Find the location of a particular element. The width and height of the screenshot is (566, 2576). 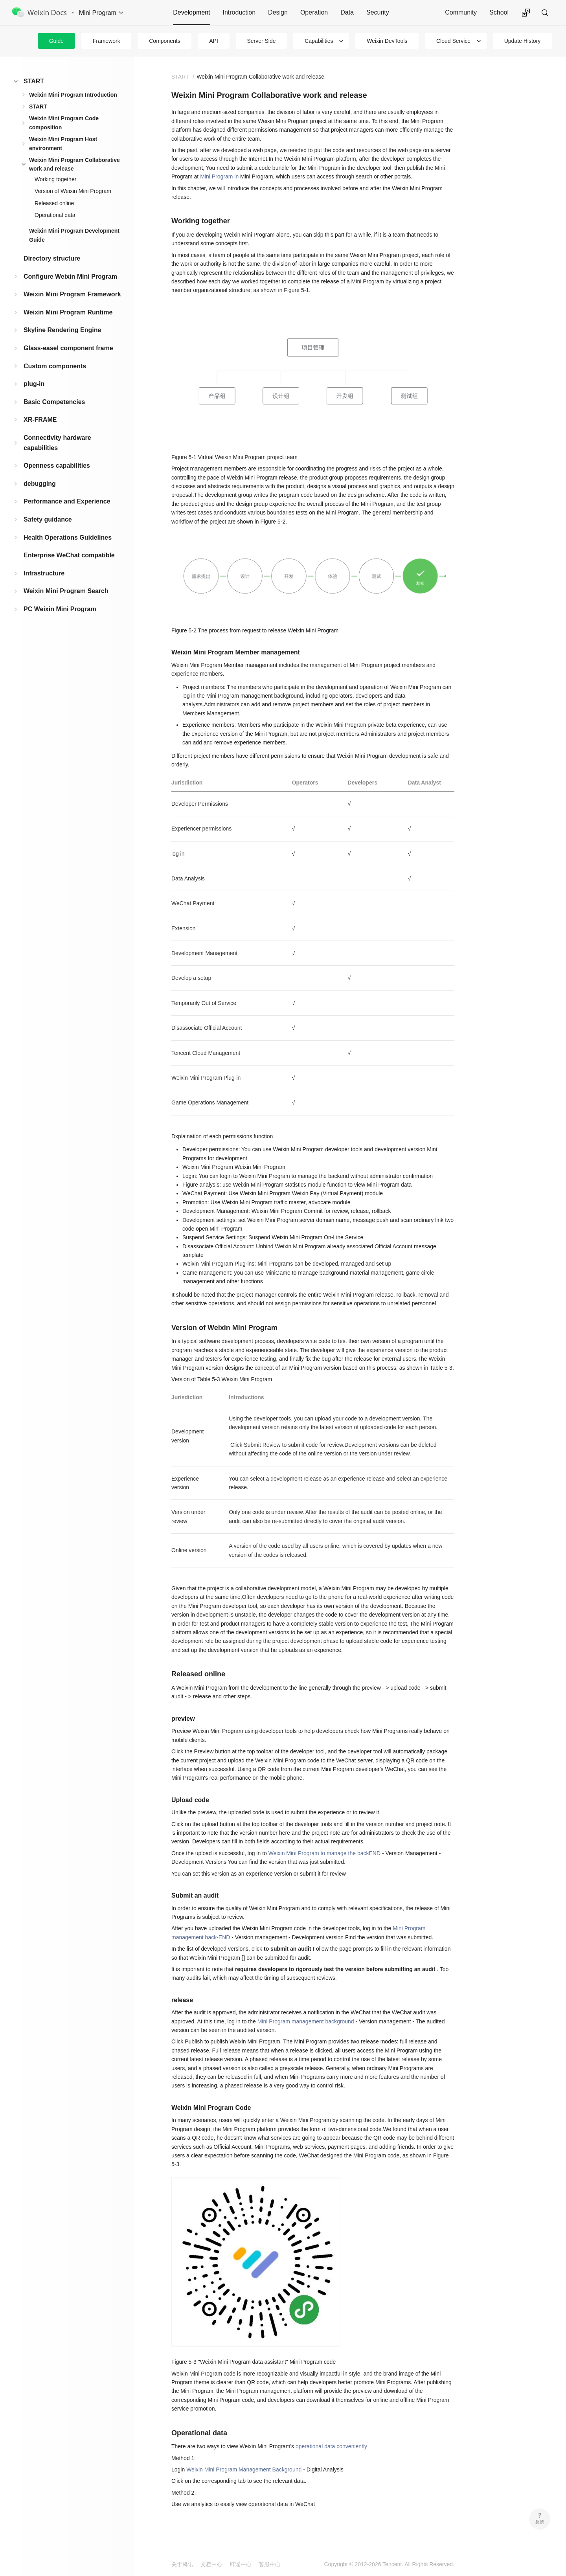

Version of Weixin Mini Program is located at coordinates (73, 191).